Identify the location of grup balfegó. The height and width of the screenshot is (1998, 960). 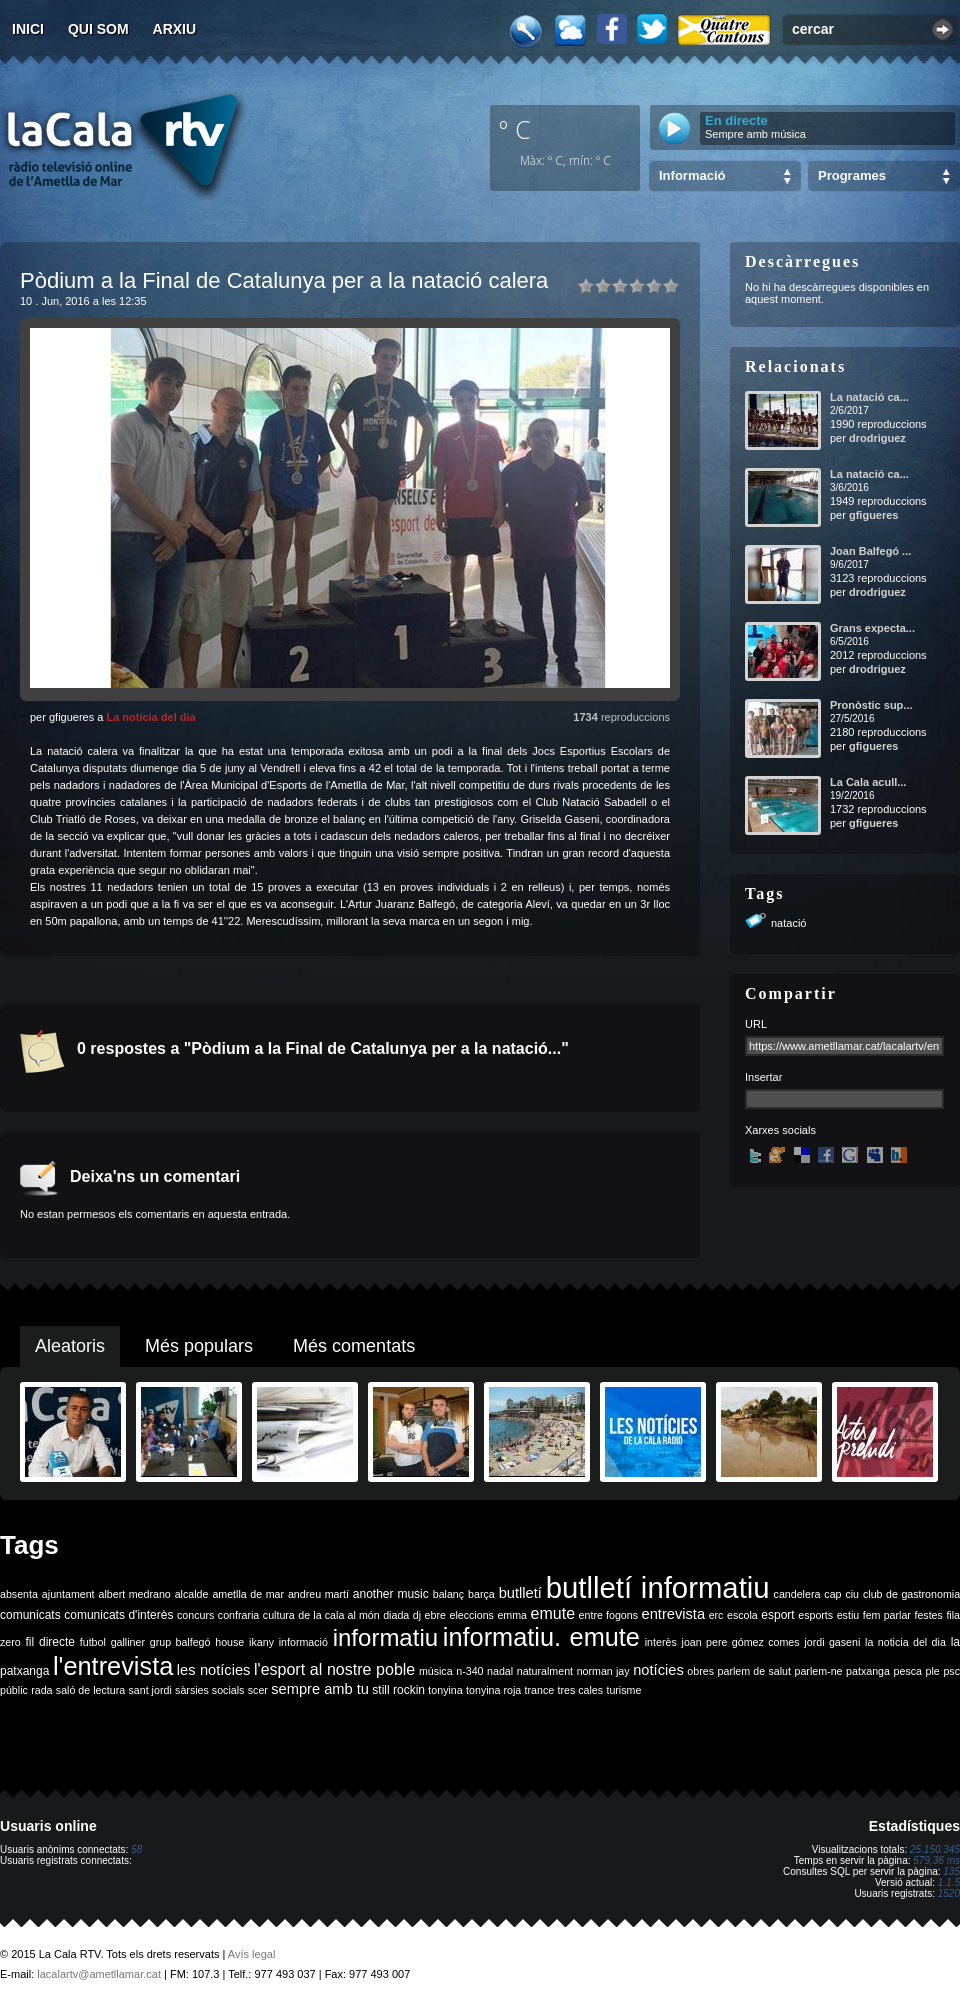
(180, 1642).